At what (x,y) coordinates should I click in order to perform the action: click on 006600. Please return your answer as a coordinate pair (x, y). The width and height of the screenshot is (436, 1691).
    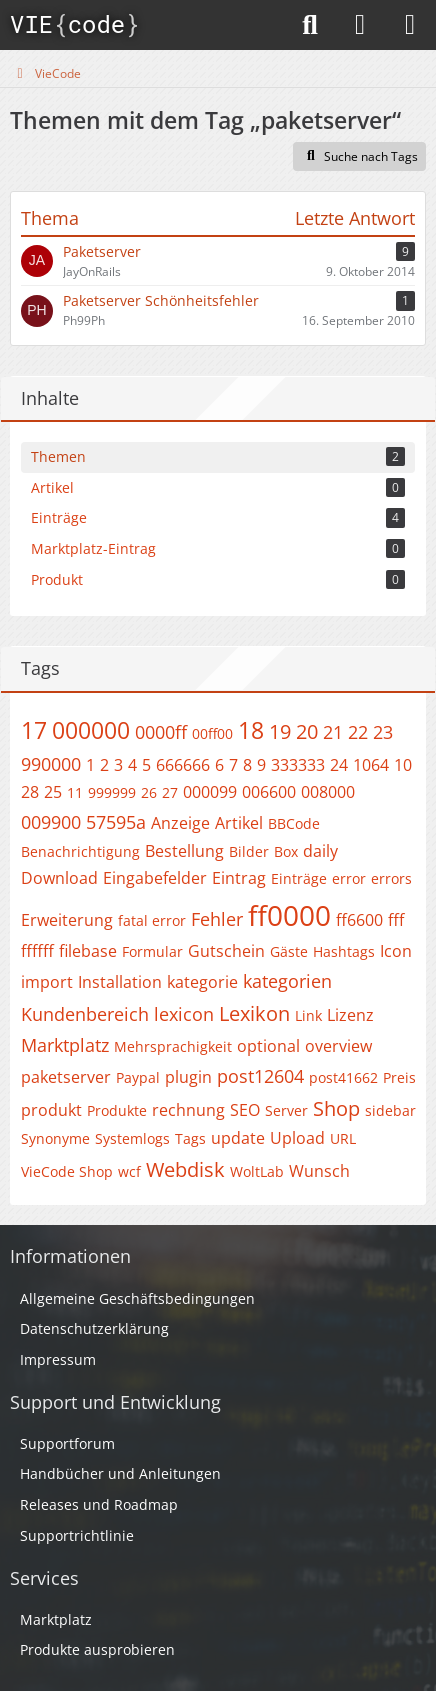
    Looking at the image, I should click on (269, 792).